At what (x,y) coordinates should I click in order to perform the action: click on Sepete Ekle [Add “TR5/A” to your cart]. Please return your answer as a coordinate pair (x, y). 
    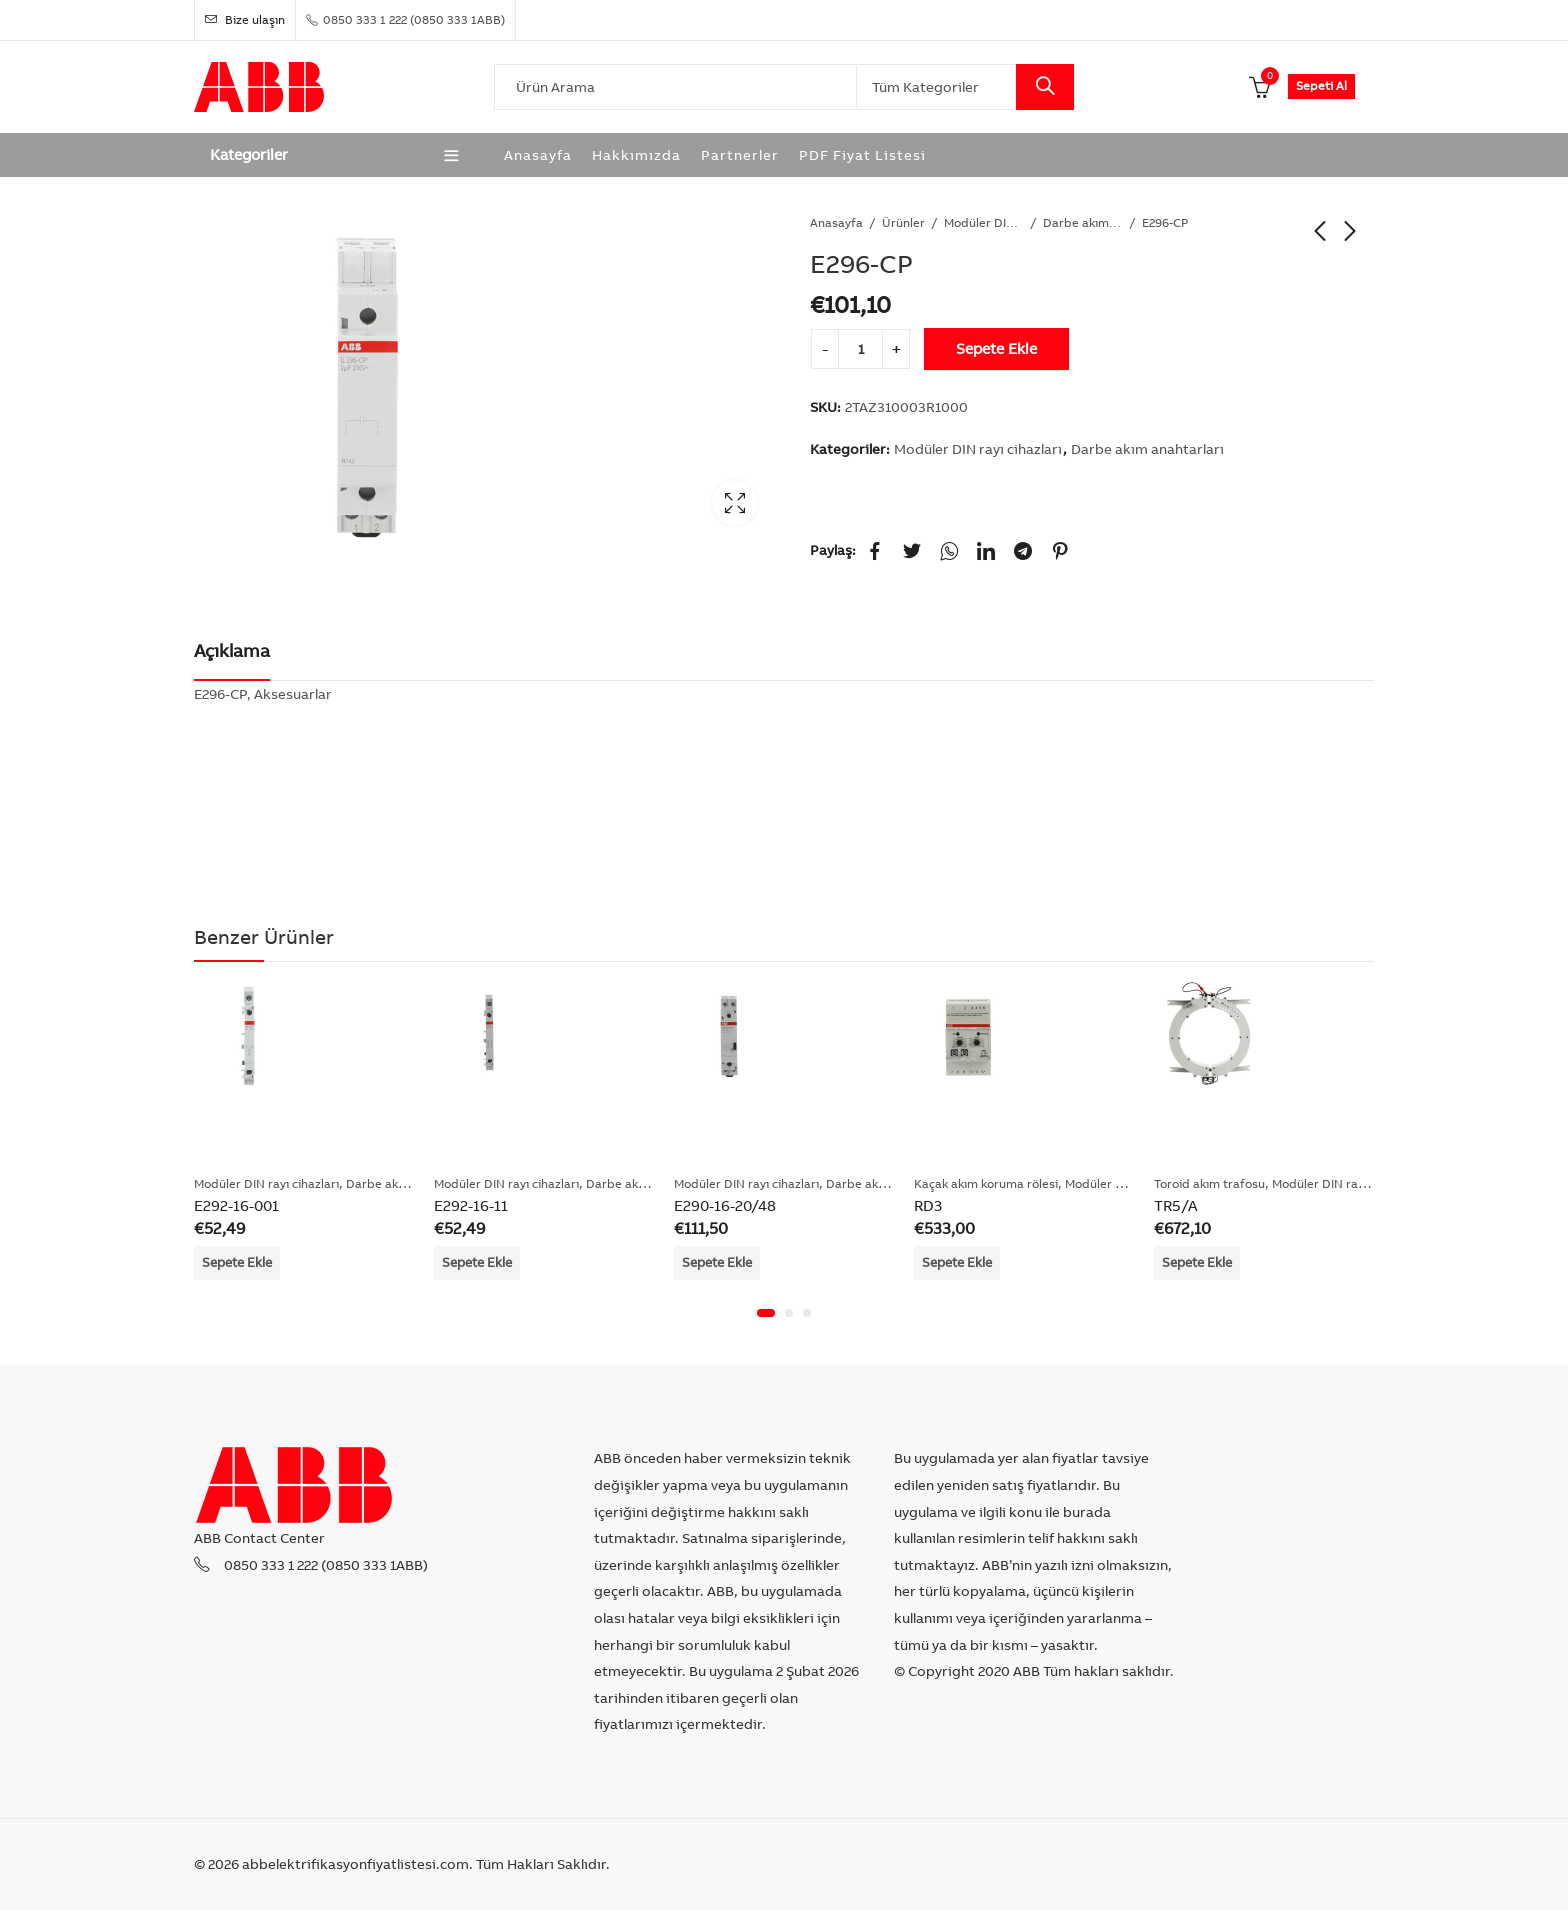
    Looking at the image, I should click on (1197, 1262).